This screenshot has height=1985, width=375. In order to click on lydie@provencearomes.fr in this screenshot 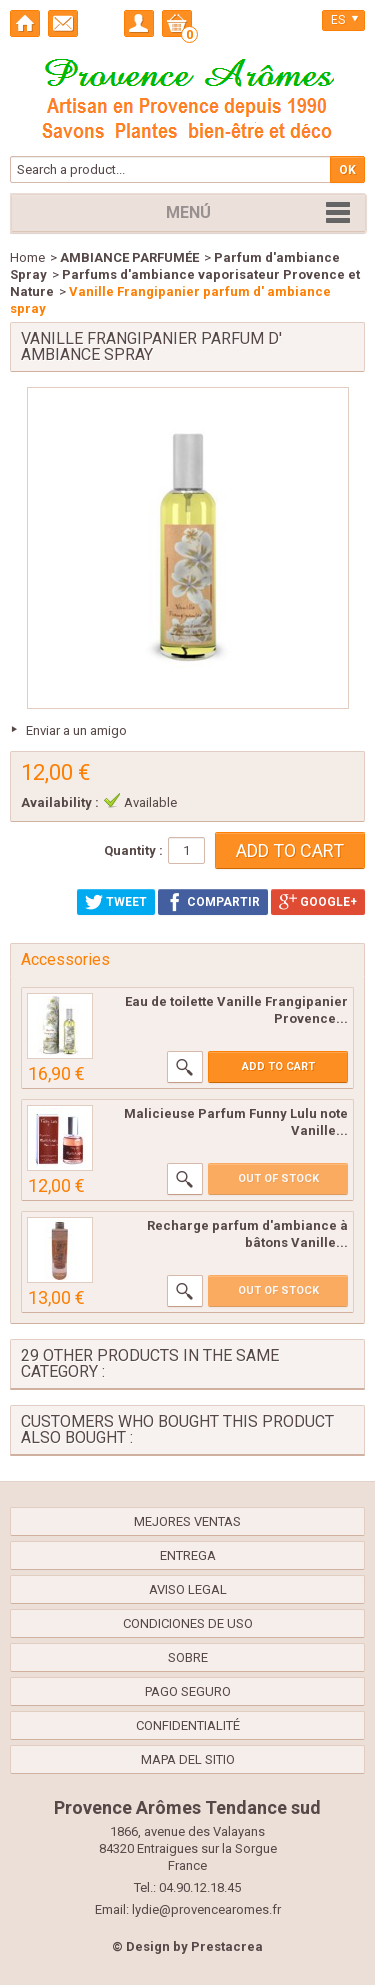, I will do `click(206, 1909)`.